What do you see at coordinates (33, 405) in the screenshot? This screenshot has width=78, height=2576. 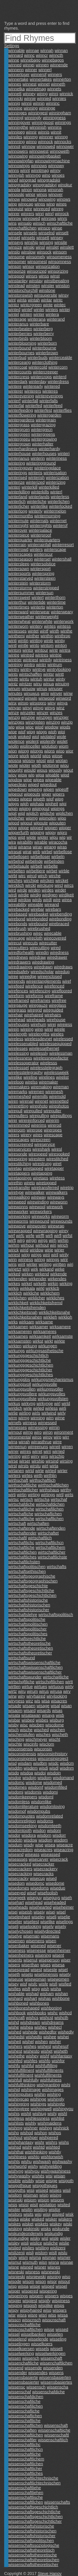 I see `winterfed` at bounding box center [33, 405].